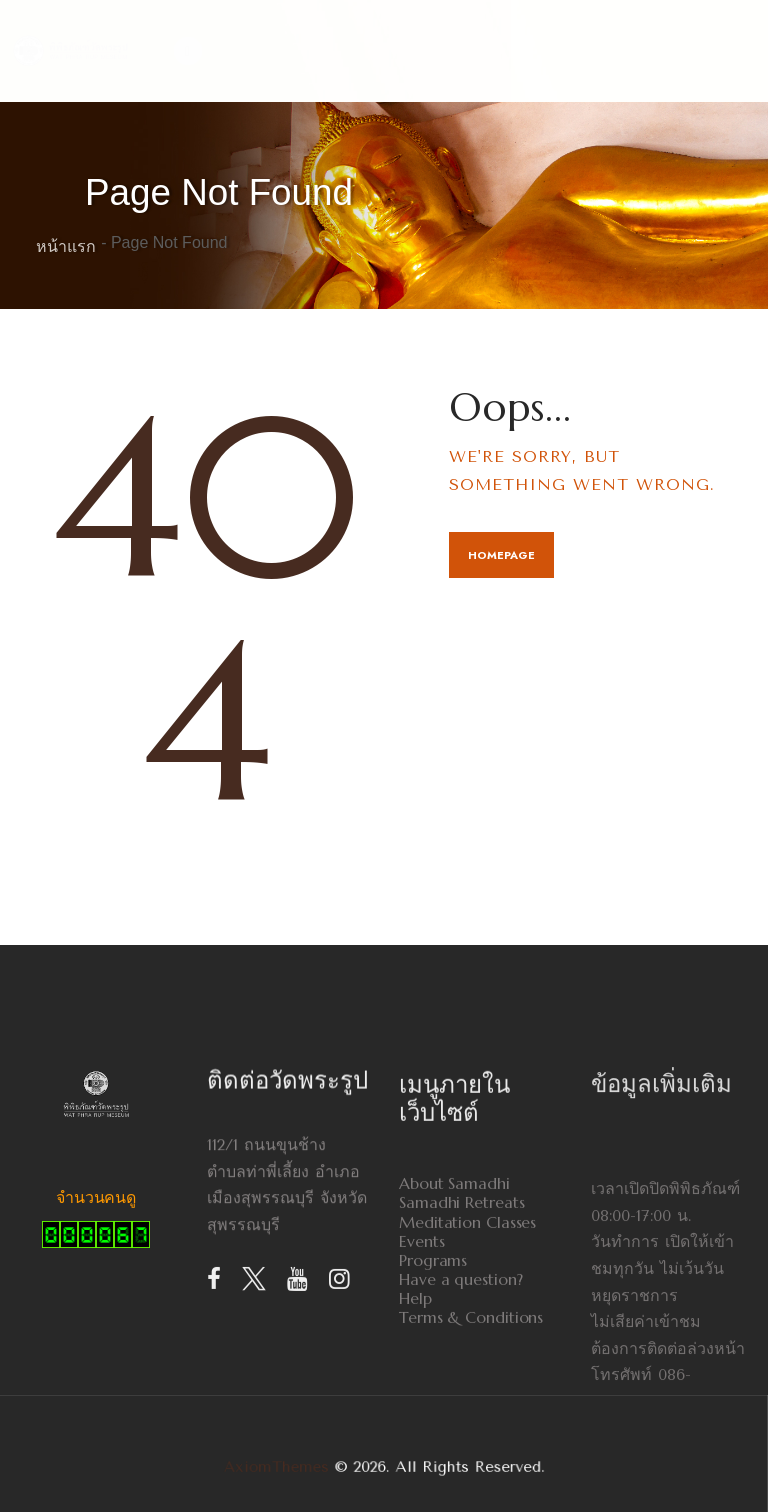 The image size is (768, 1512). I want to click on หน้าแรก, so click(66, 246).